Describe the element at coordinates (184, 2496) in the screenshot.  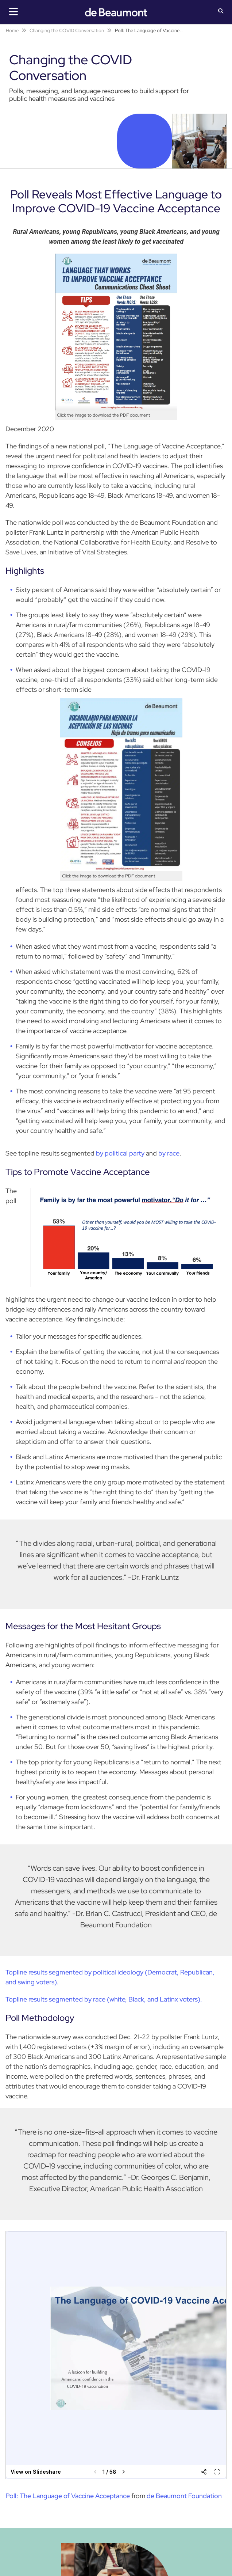
I see `de Beaumont Foundation` at that location.